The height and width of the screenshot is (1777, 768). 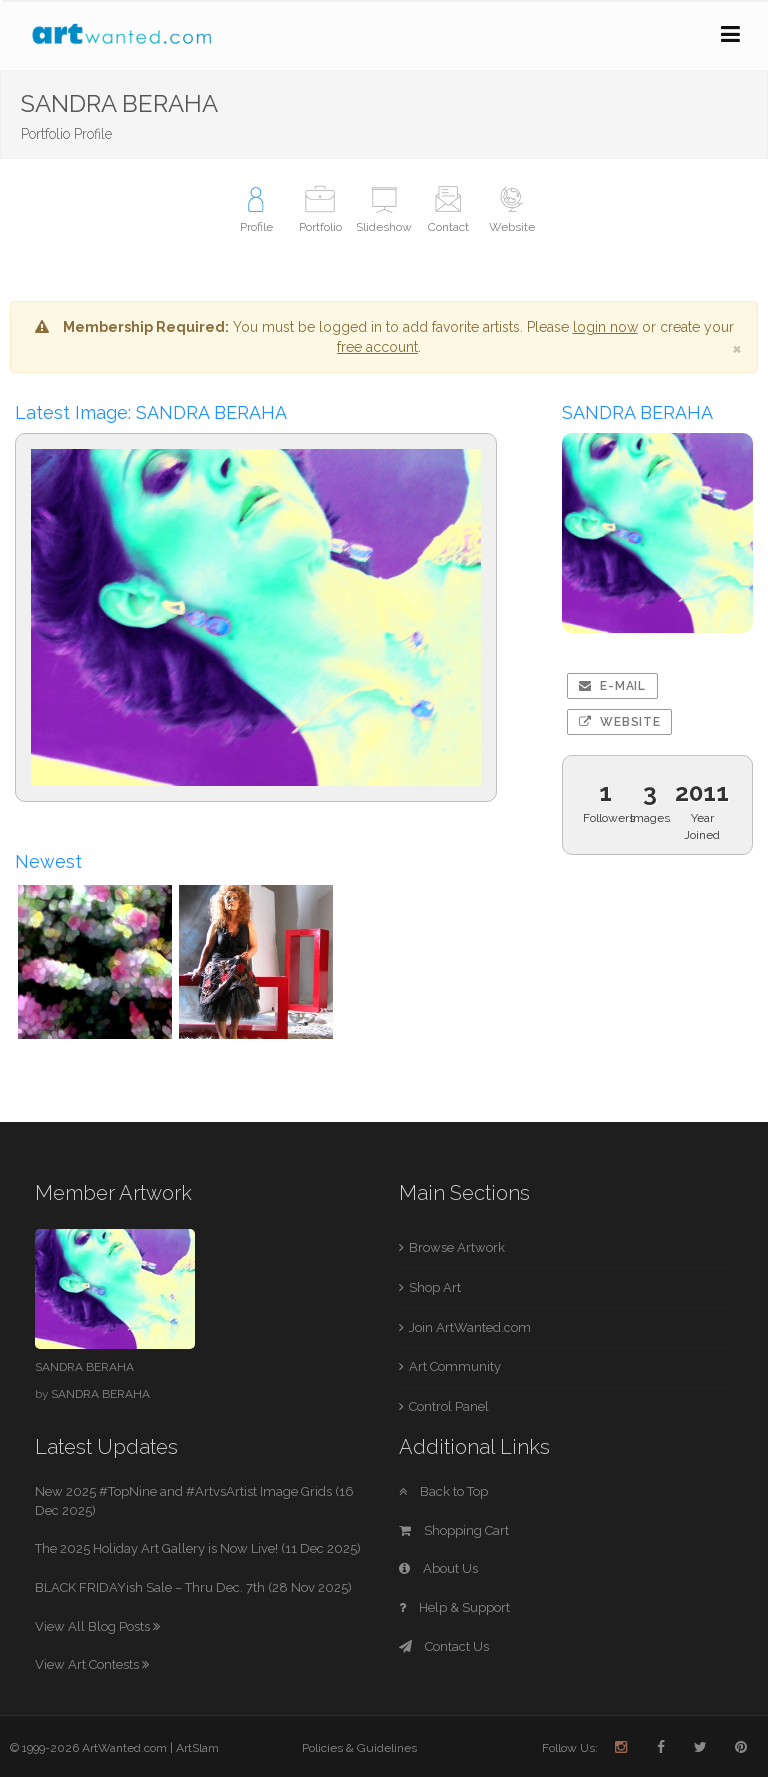 What do you see at coordinates (443, 1491) in the screenshot?
I see `Back to Top` at bounding box center [443, 1491].